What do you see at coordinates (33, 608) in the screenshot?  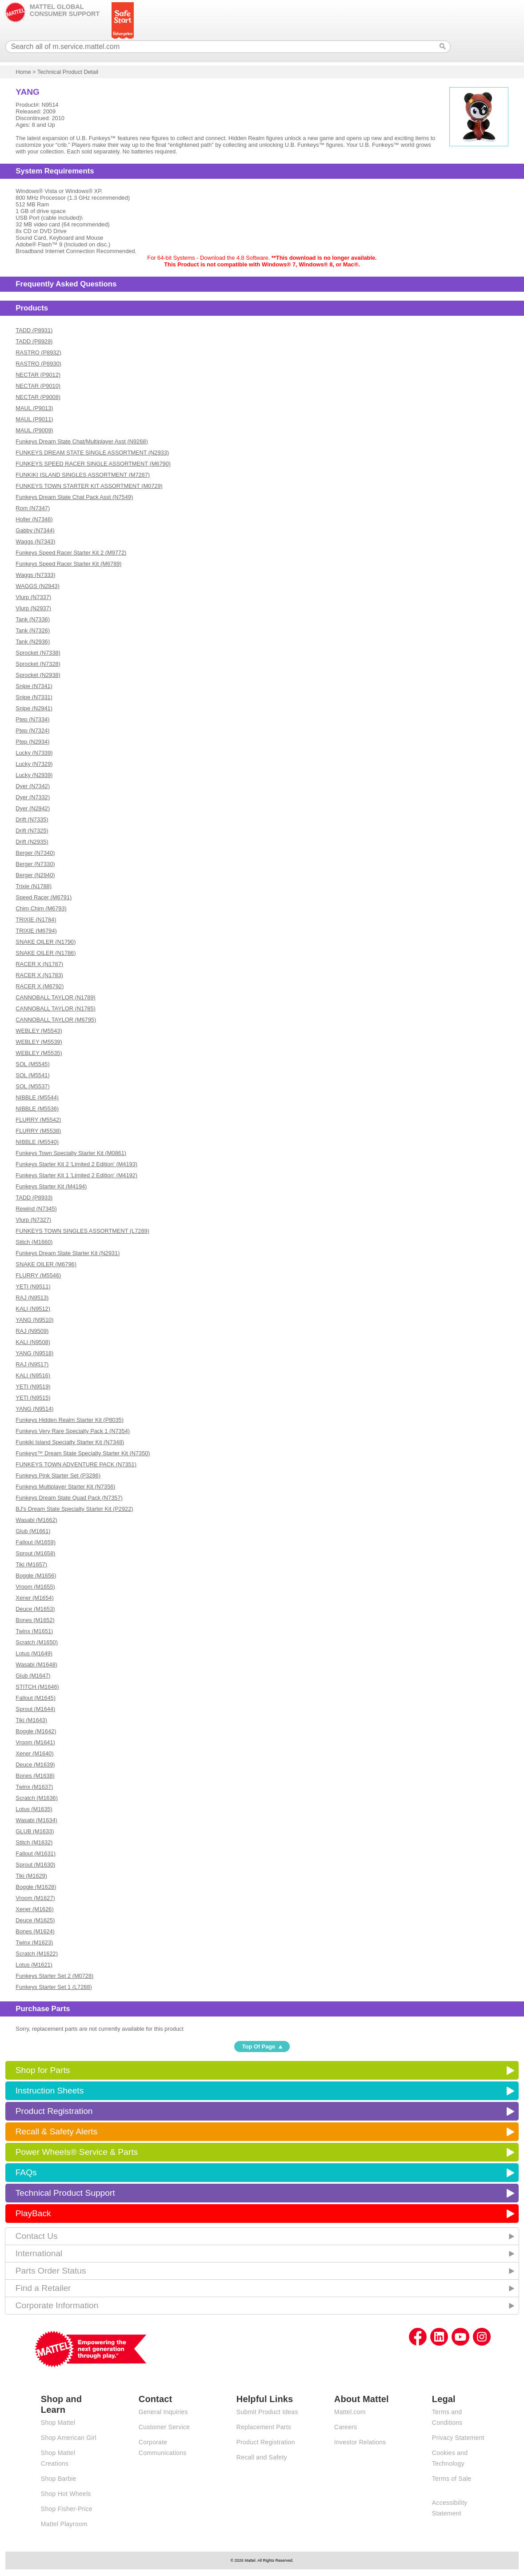 I see `Vlurp (N2937)` at bounding box center [33, 608].